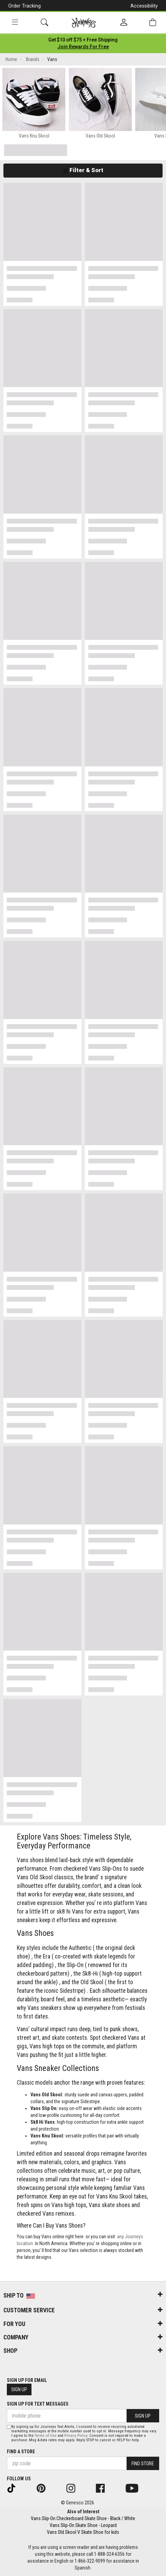 The image size is (166, 2576). I want to click on Vans Slip-On Skate Shoe - Leopard, so click(83, 2525).